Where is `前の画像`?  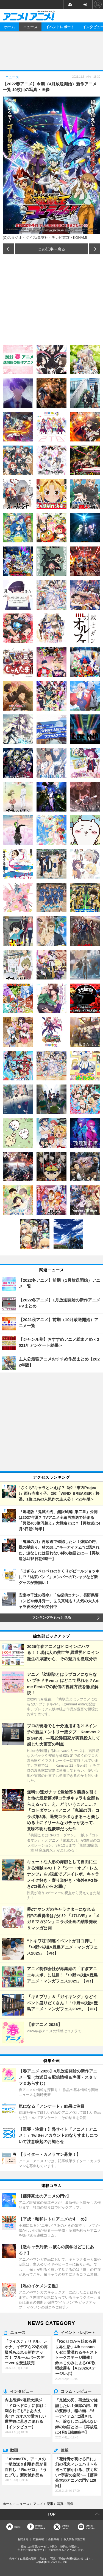 前の画像 is located at coordinates (8, 248).